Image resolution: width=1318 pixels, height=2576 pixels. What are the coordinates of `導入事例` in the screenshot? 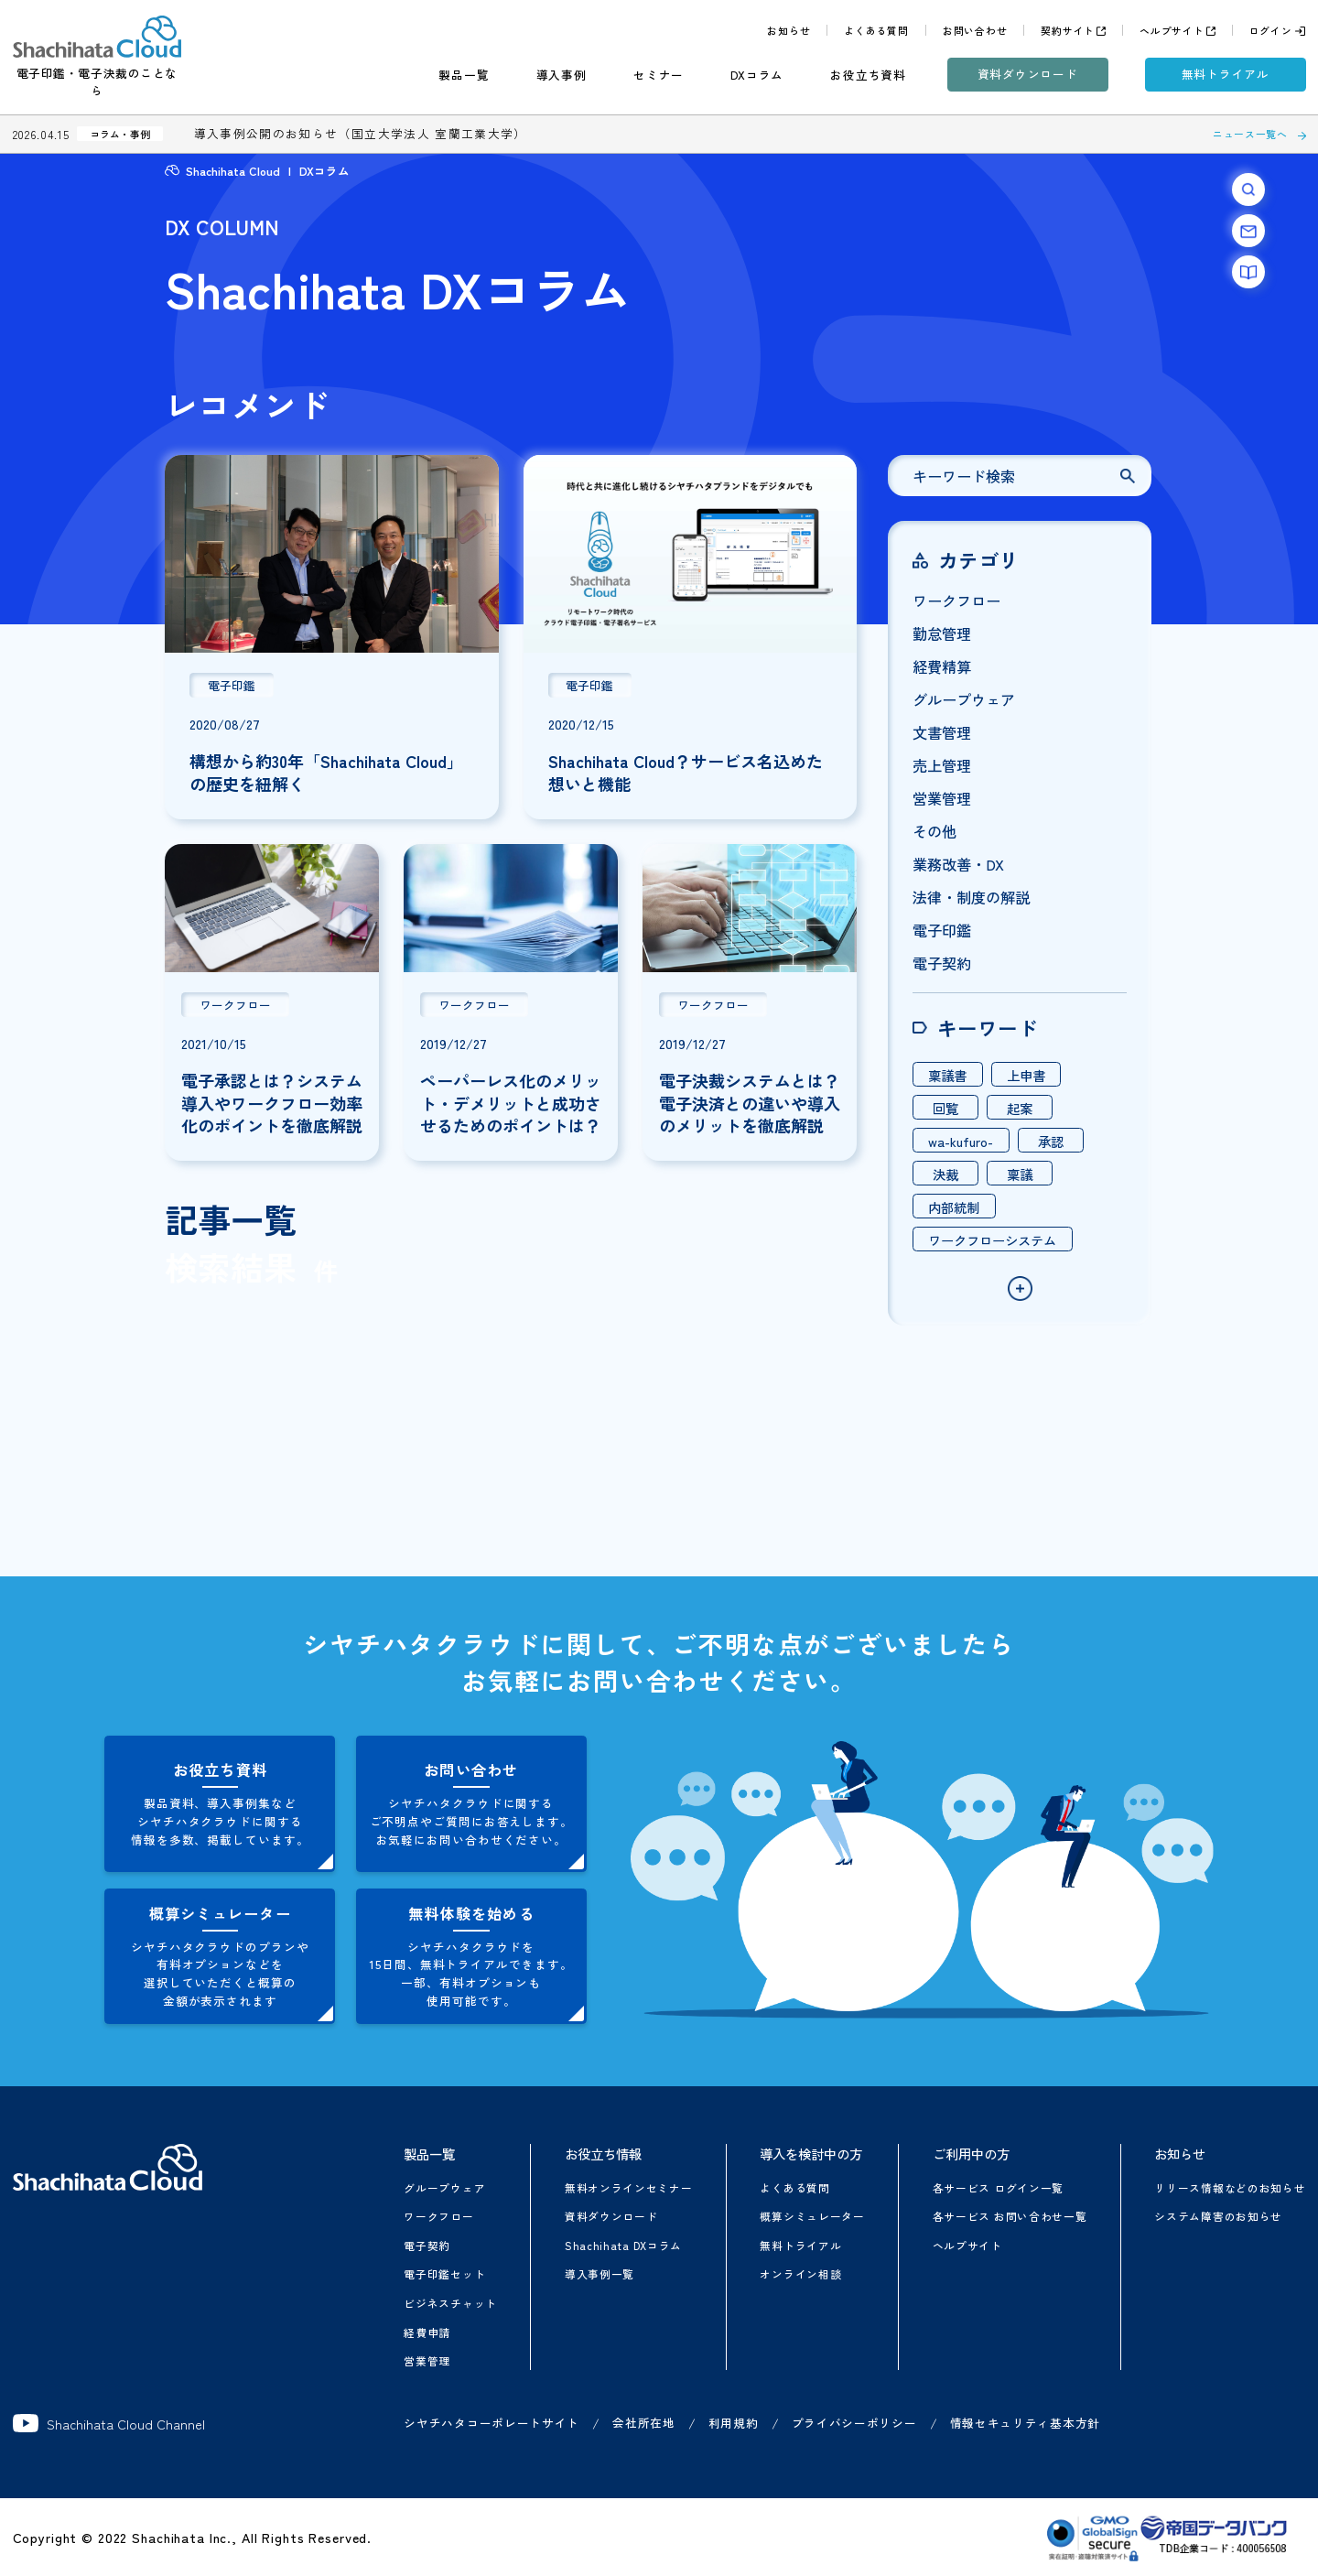 It's located at (561, 74).